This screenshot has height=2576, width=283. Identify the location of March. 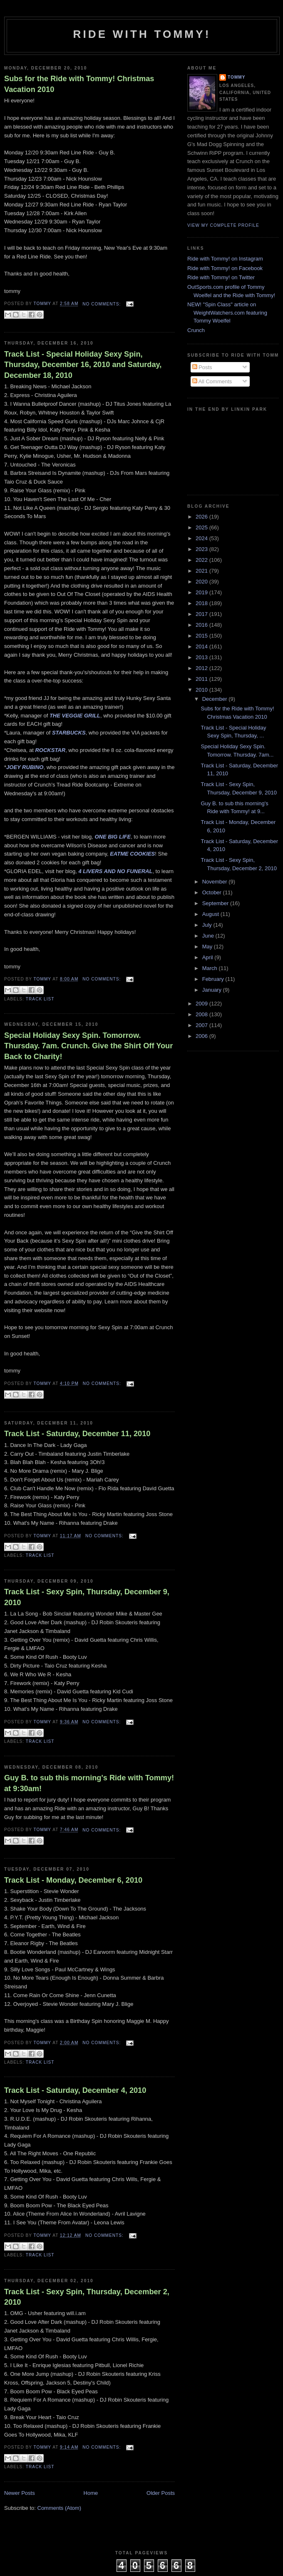
(210, 968).